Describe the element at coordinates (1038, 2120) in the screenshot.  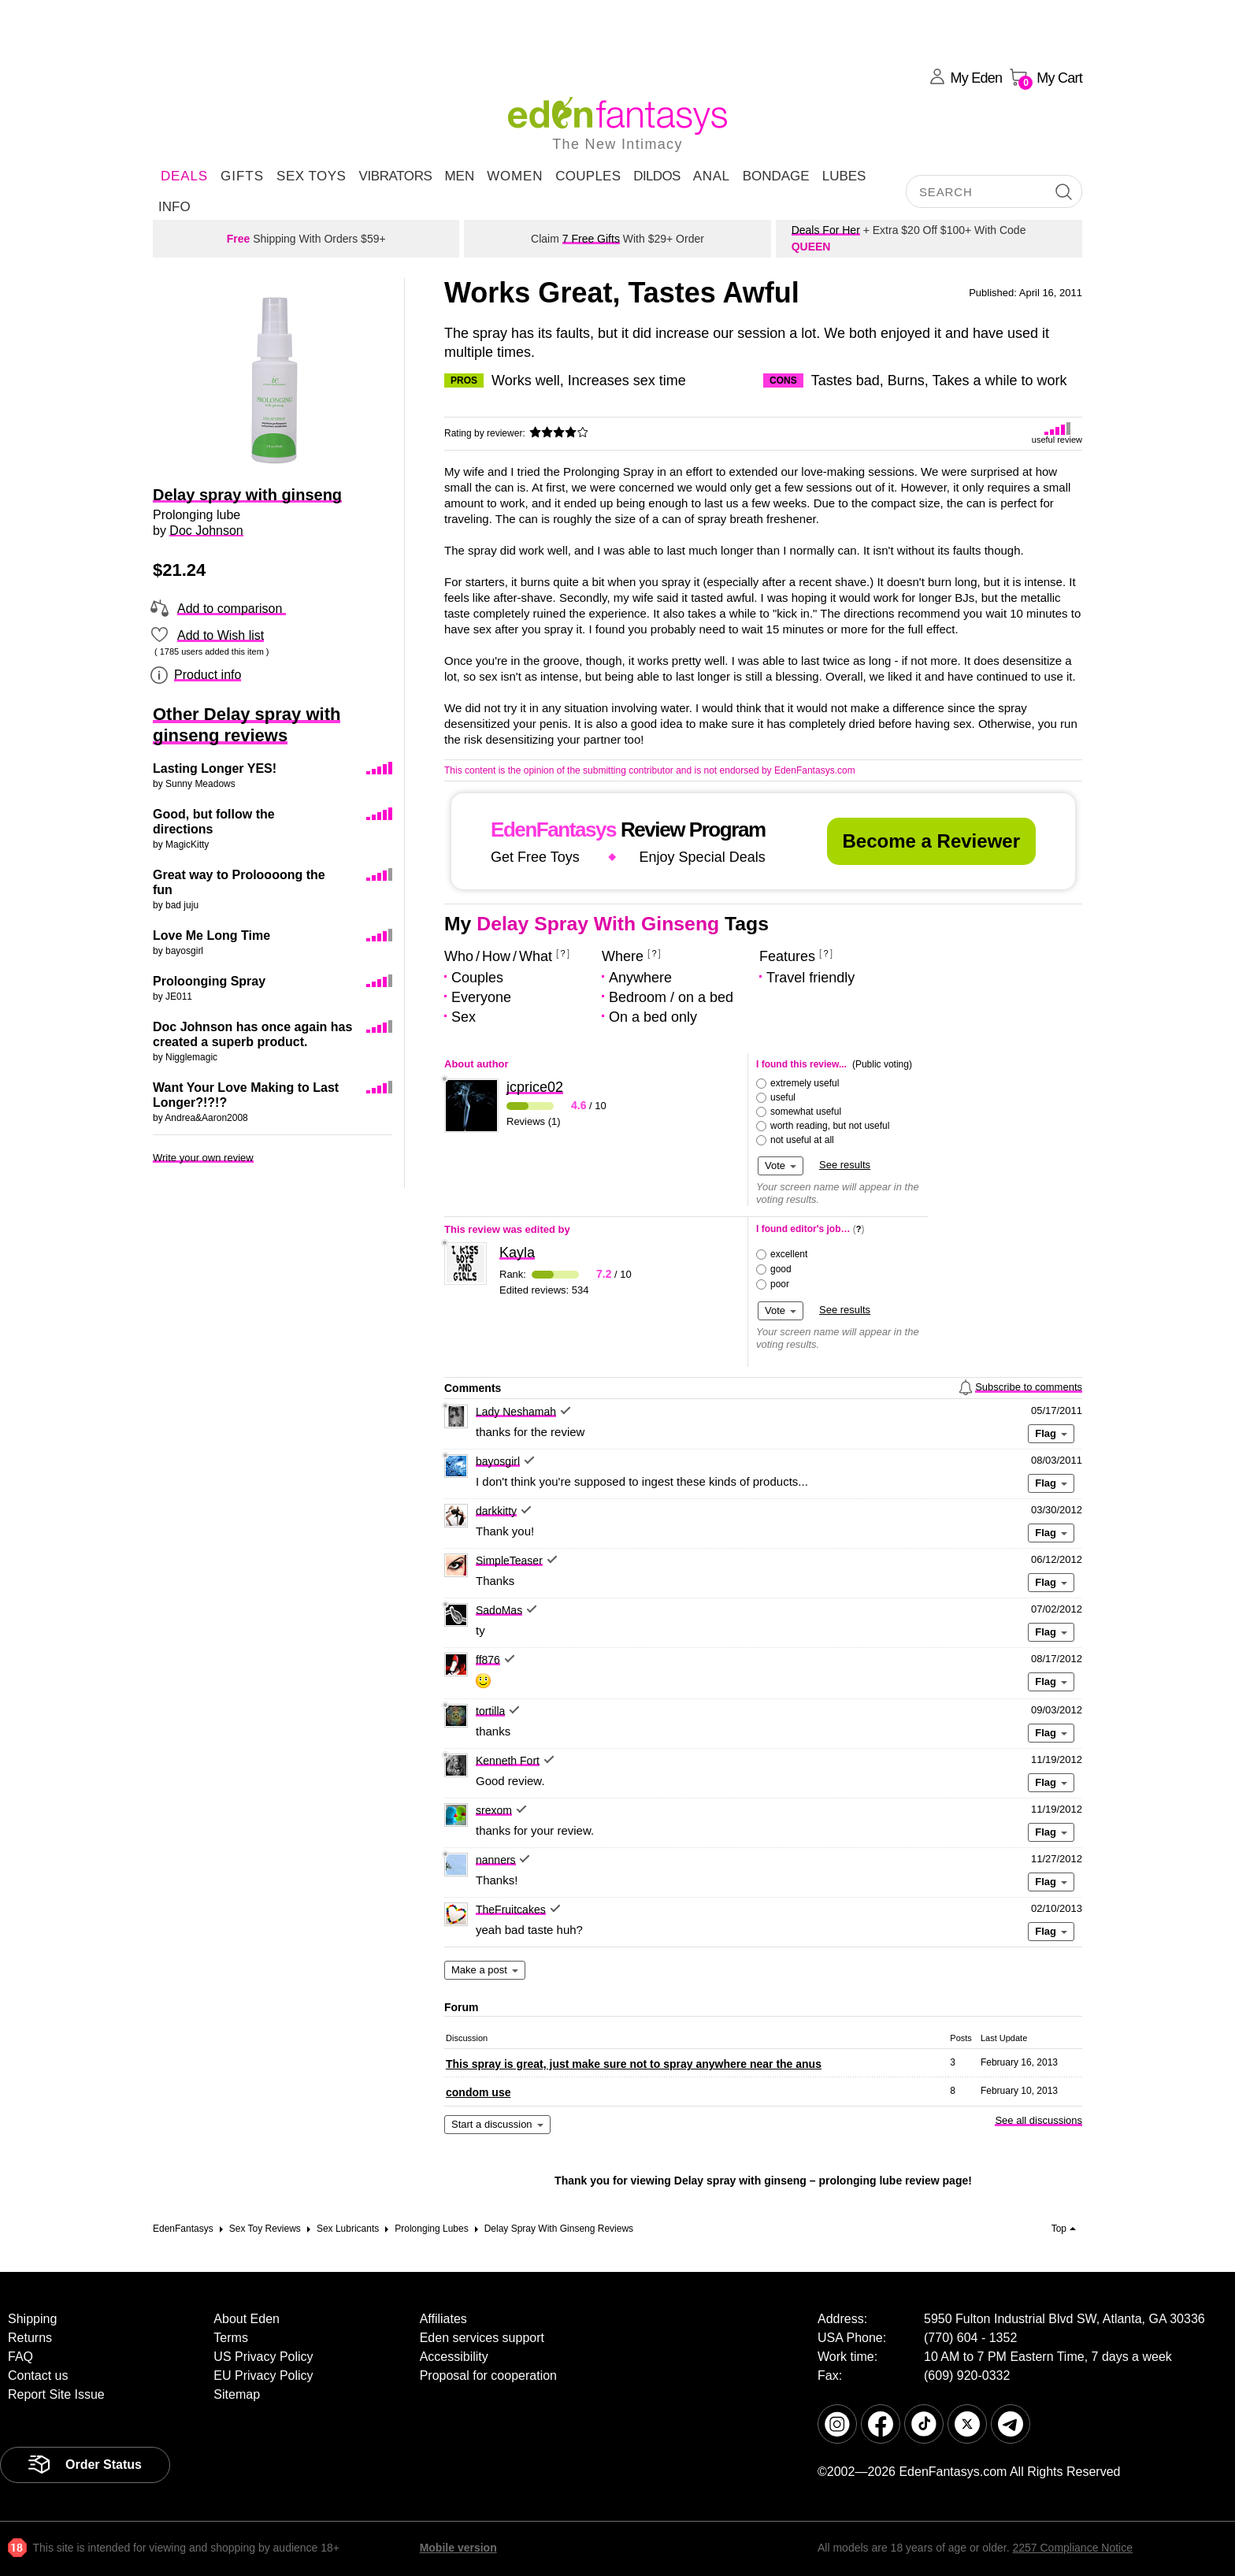
I see `See all discussions` at that location.